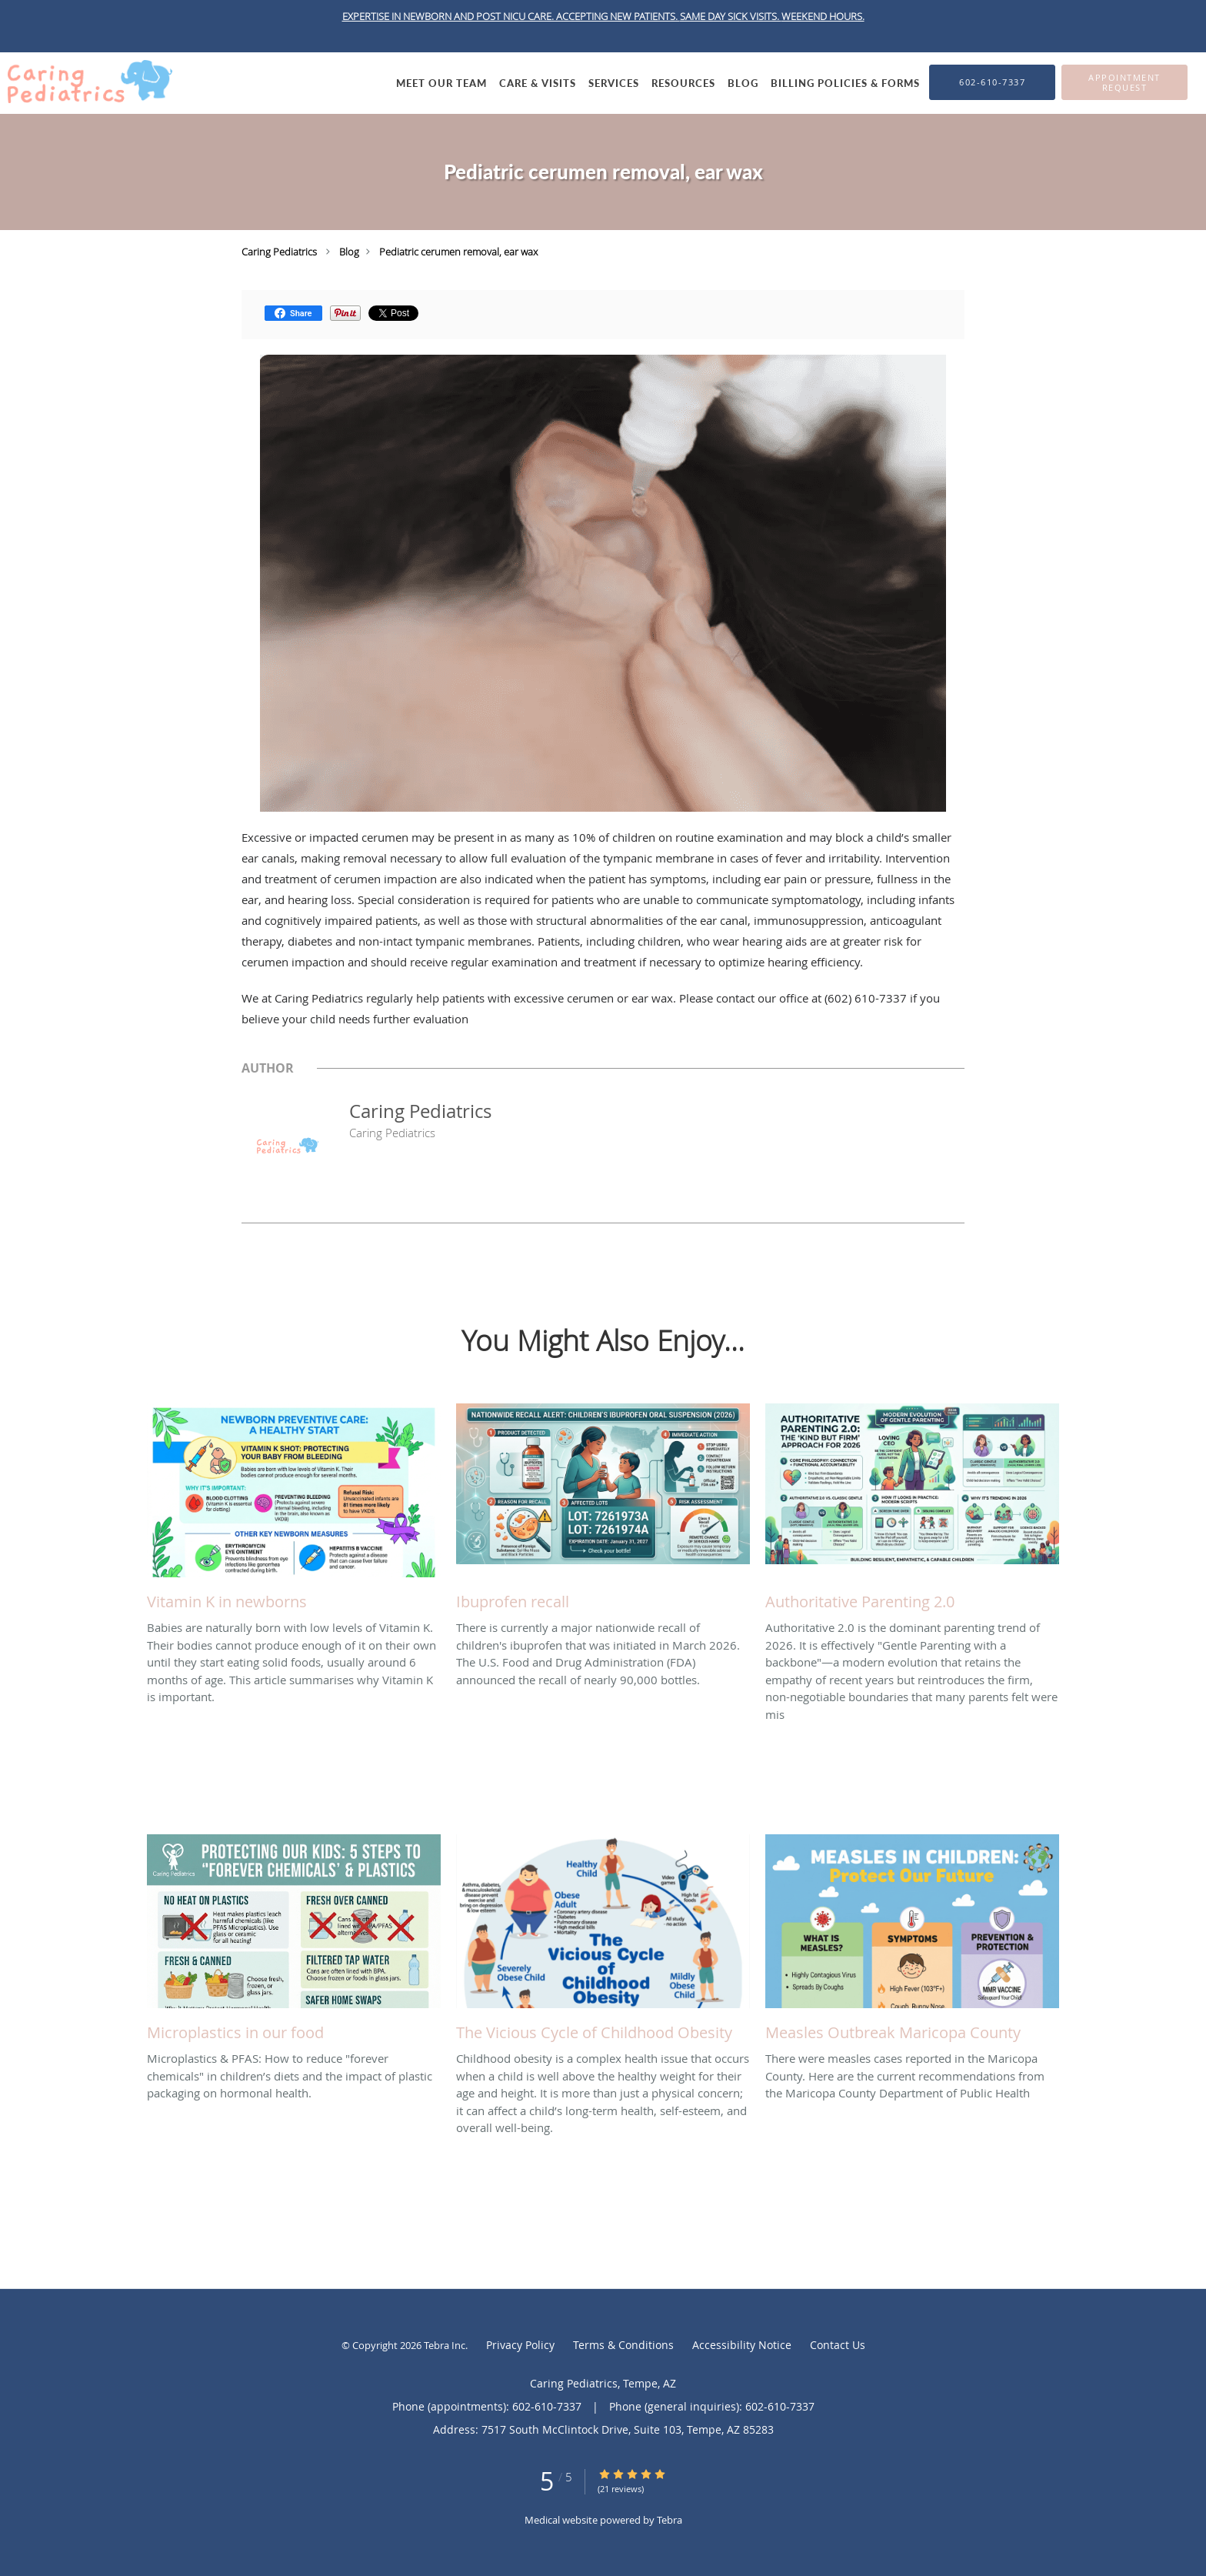 The image size is (1206, 2576). What do you see at coordinates (520, 2344) in the screenshot?
I see `Privacy Policy` at bounding box center [520, 2344].